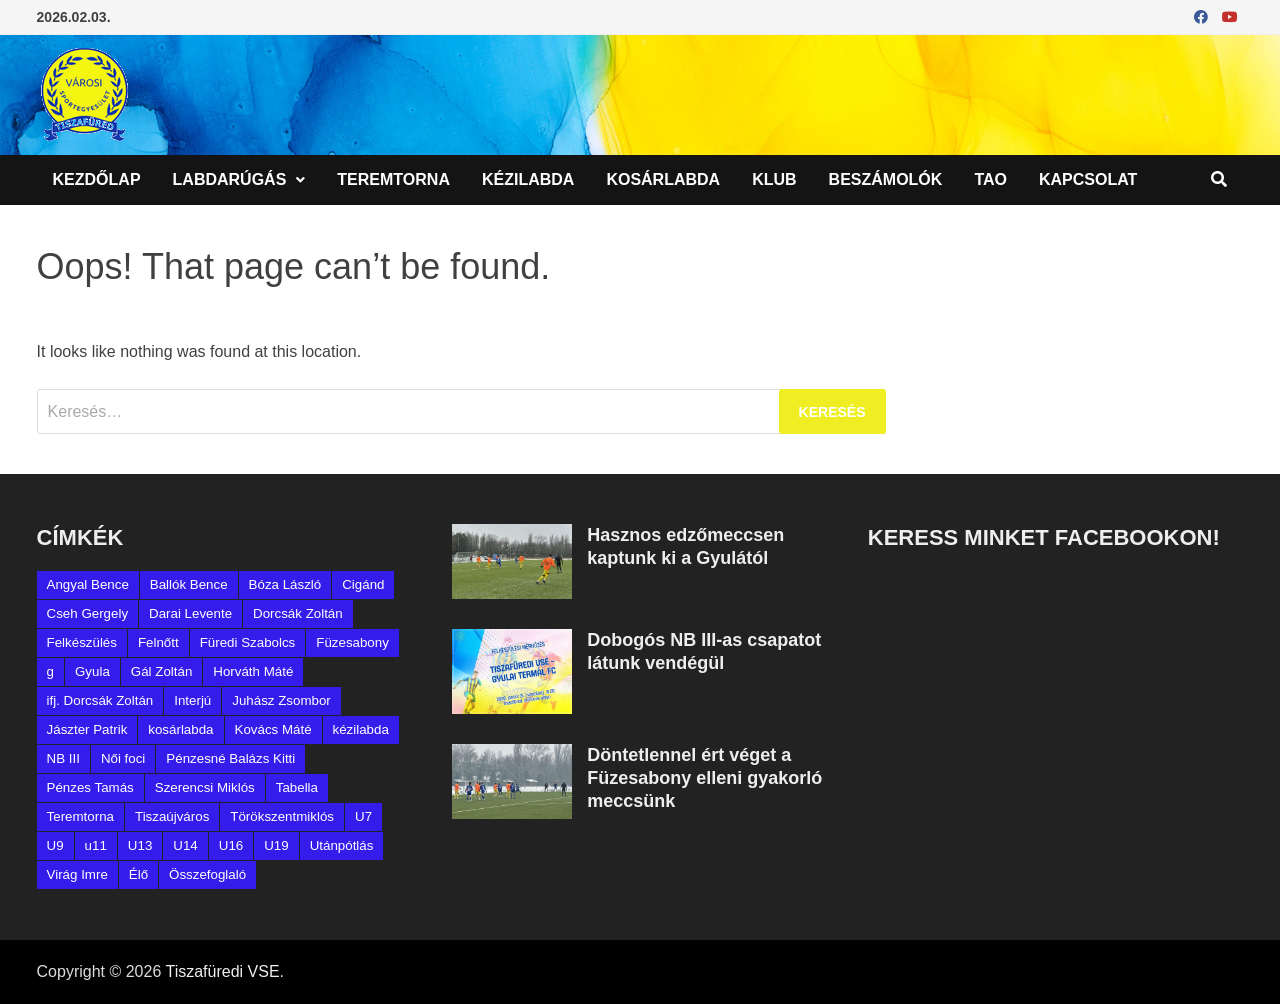 Image resolution: width=1280 pixels, height=1004 pixels. Describe the element at coordinates (285, 584) in the screenshot. I see `Bóza László` at that location.